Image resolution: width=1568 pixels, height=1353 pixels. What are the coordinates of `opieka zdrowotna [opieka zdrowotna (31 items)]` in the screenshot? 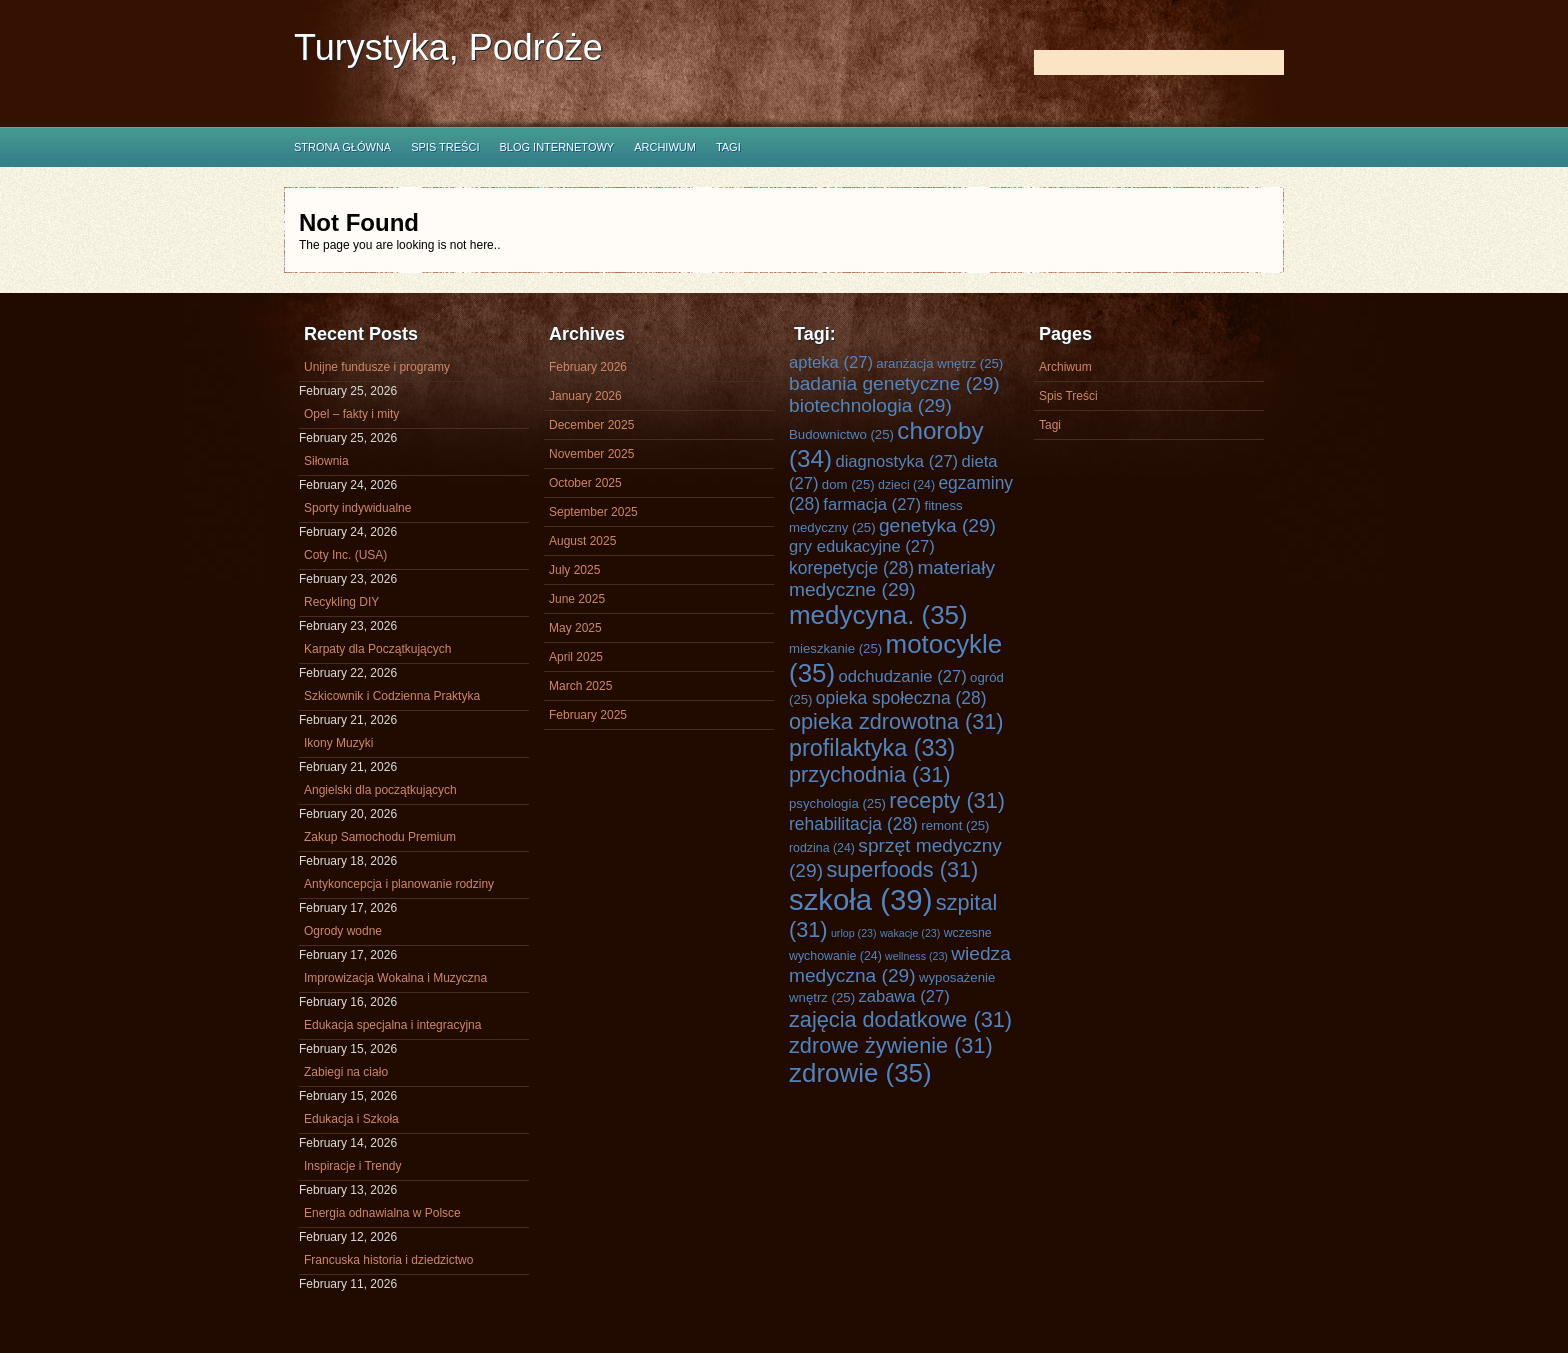 It's located at (896, 721).